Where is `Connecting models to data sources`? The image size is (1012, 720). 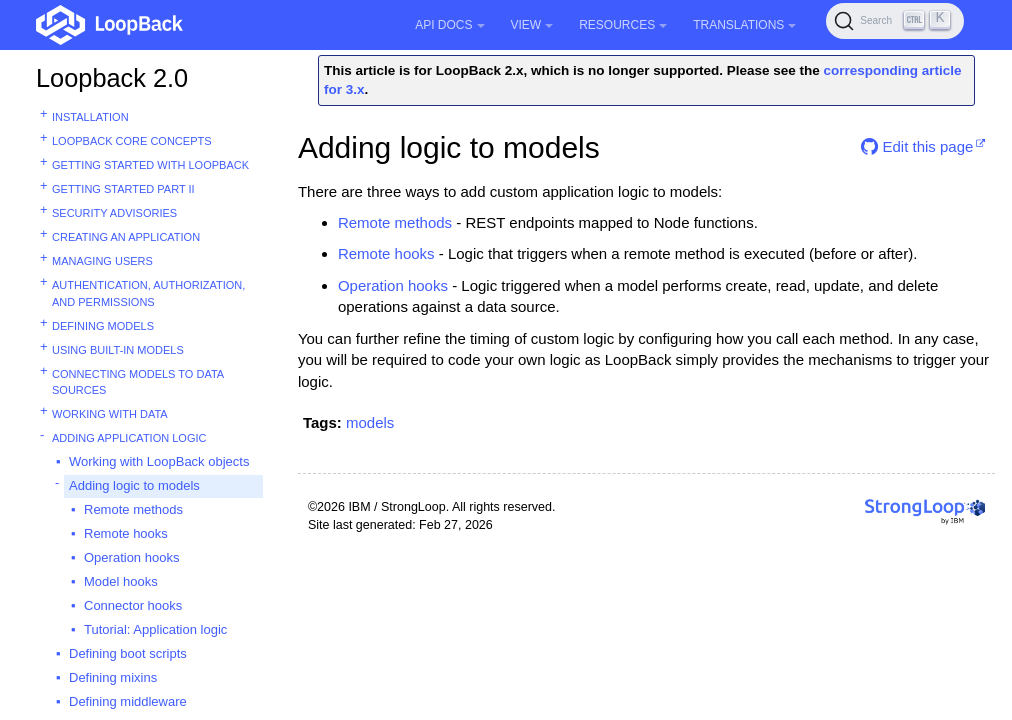 Connecting models to data sources is located at coordinates (138, 382).